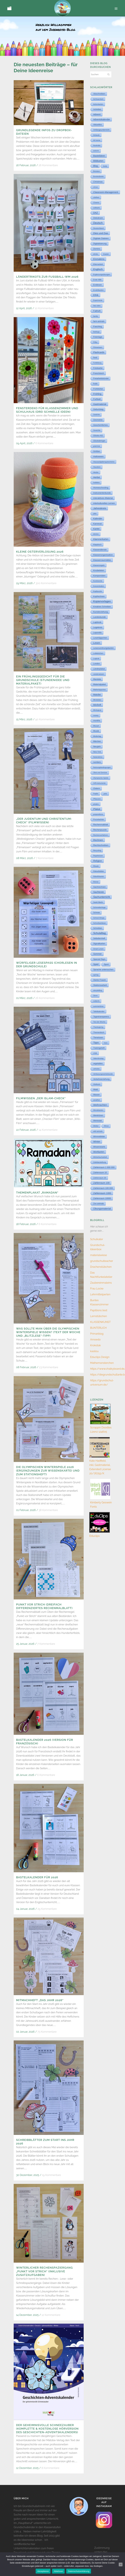 Image resolution: width=125 pixels, height=2576 pixels. What do you see at coordinates (100, 425) in the screenshot?
I see `Geschichtliches [Geschichtliches (24 Einträge)]` at bounding box center [100, 425].